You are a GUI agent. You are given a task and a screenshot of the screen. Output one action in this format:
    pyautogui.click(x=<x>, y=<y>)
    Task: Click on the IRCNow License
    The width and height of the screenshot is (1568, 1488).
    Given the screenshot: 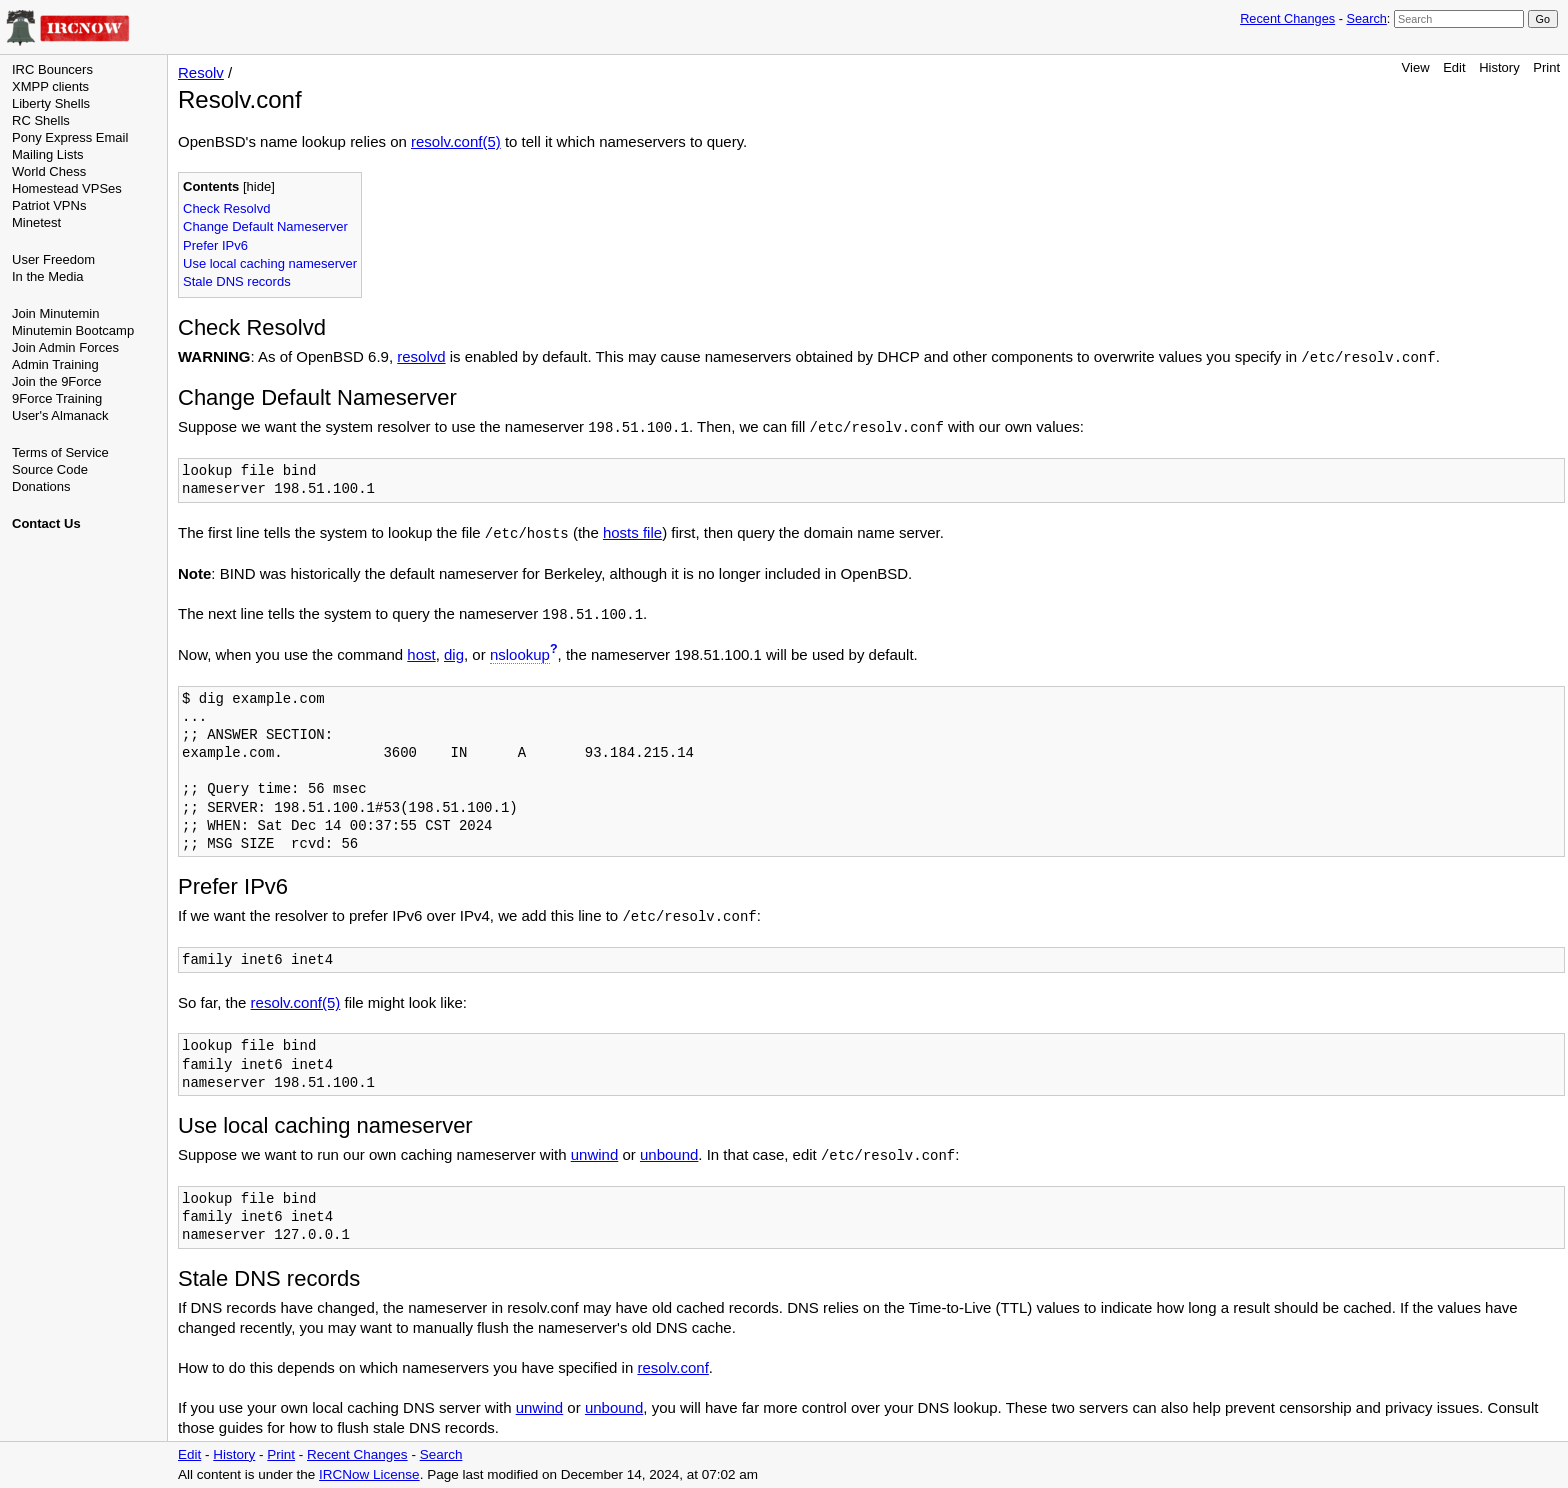 What is the action you would take?
    pyautogui.click(x=369, y=1474)
    